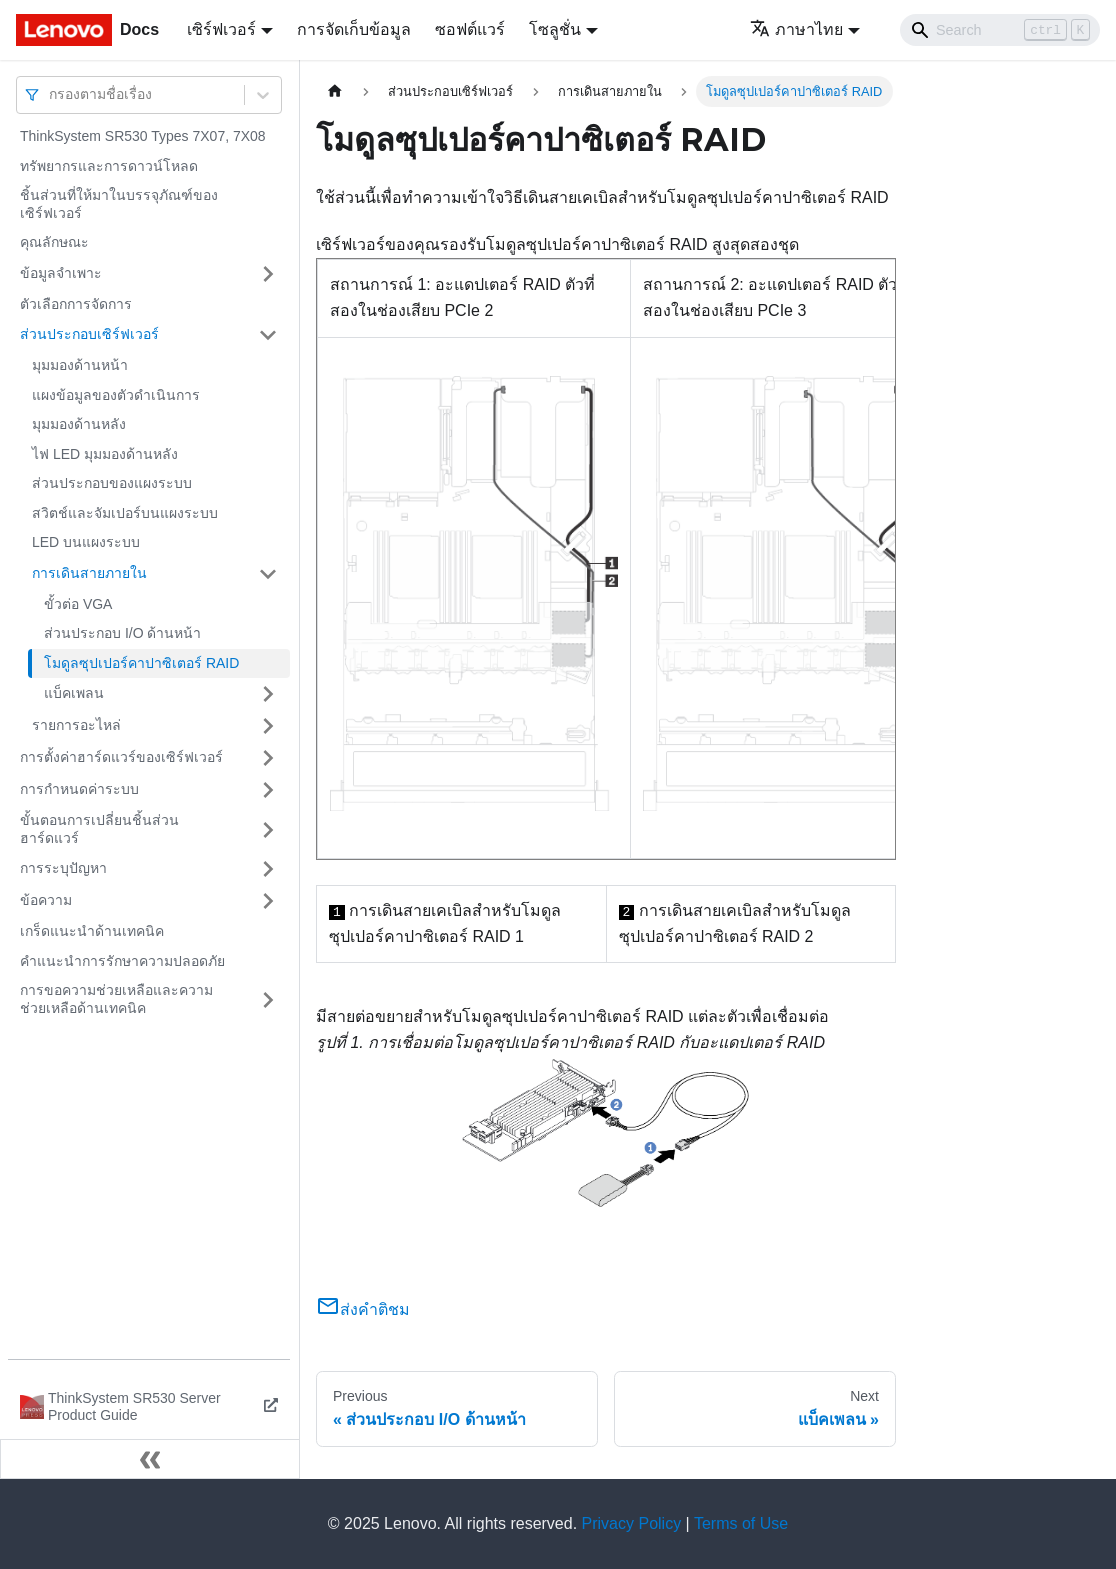 The image size is (1116, 1569). I want to click on รายการอะไหล่, so click(76, 725).